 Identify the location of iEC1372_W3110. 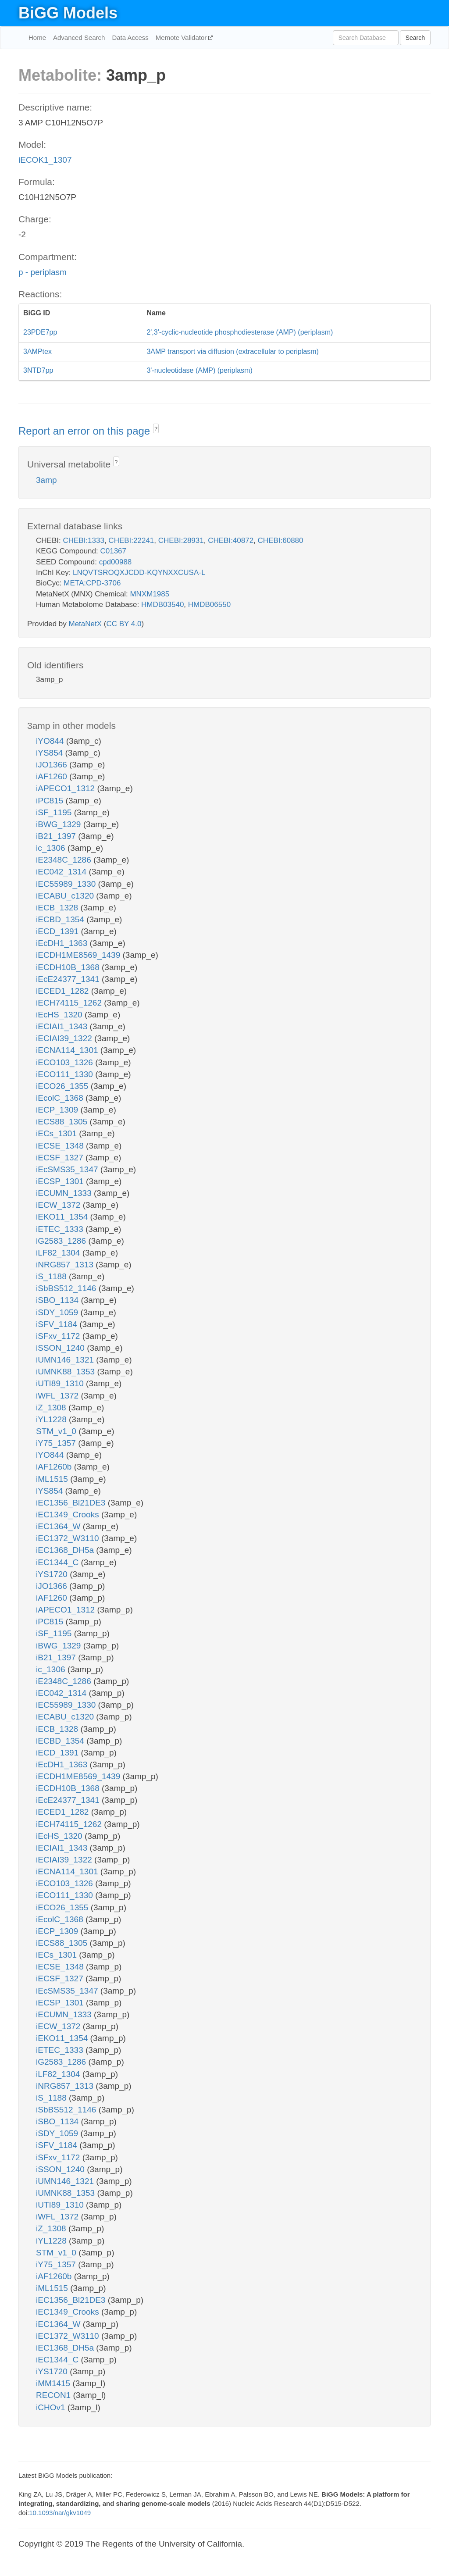
(68, 1538).